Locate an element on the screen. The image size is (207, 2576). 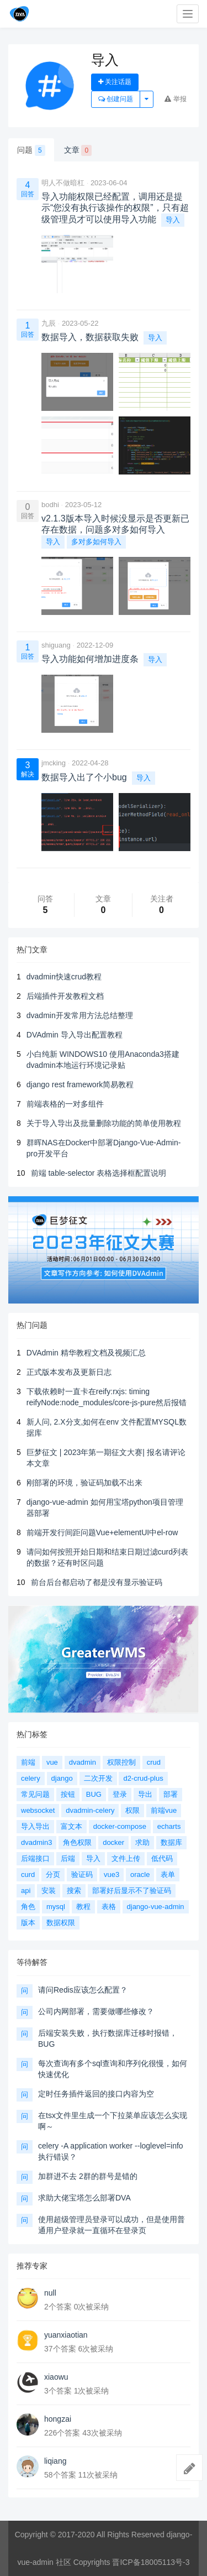
求助 is located at coordinates (142, 1842).